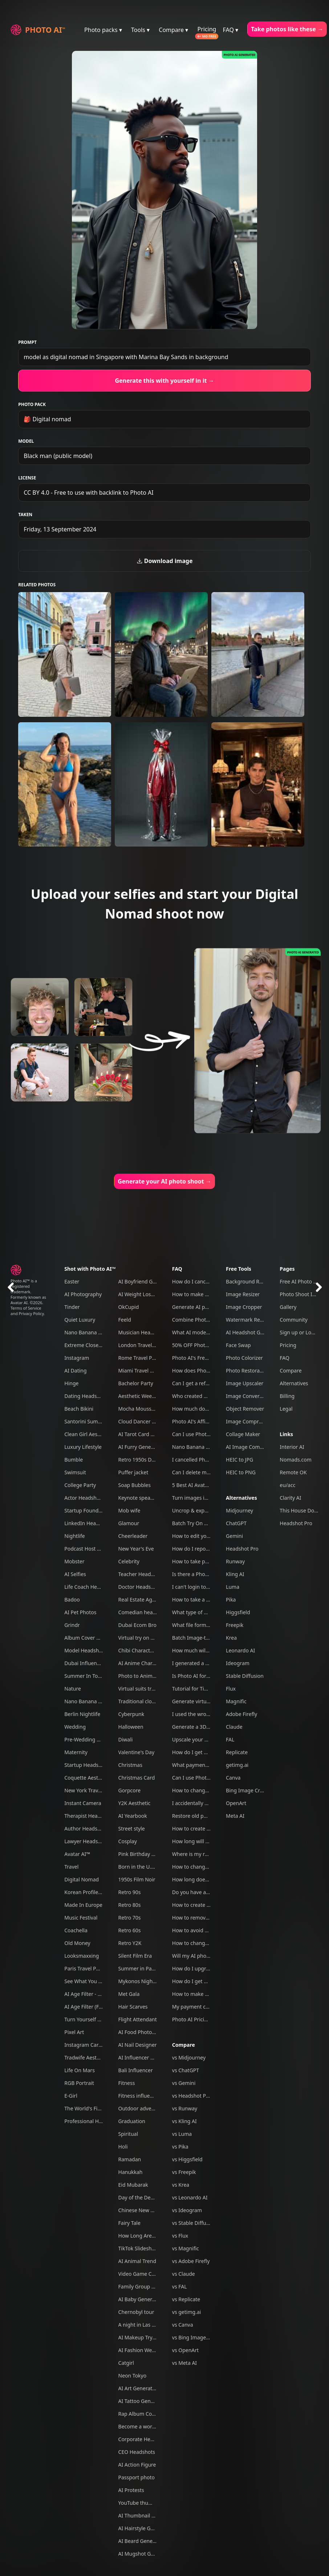 This screenshot has width=329, height=2576. I want to click on Avatar AI™, so click(77, 1853).